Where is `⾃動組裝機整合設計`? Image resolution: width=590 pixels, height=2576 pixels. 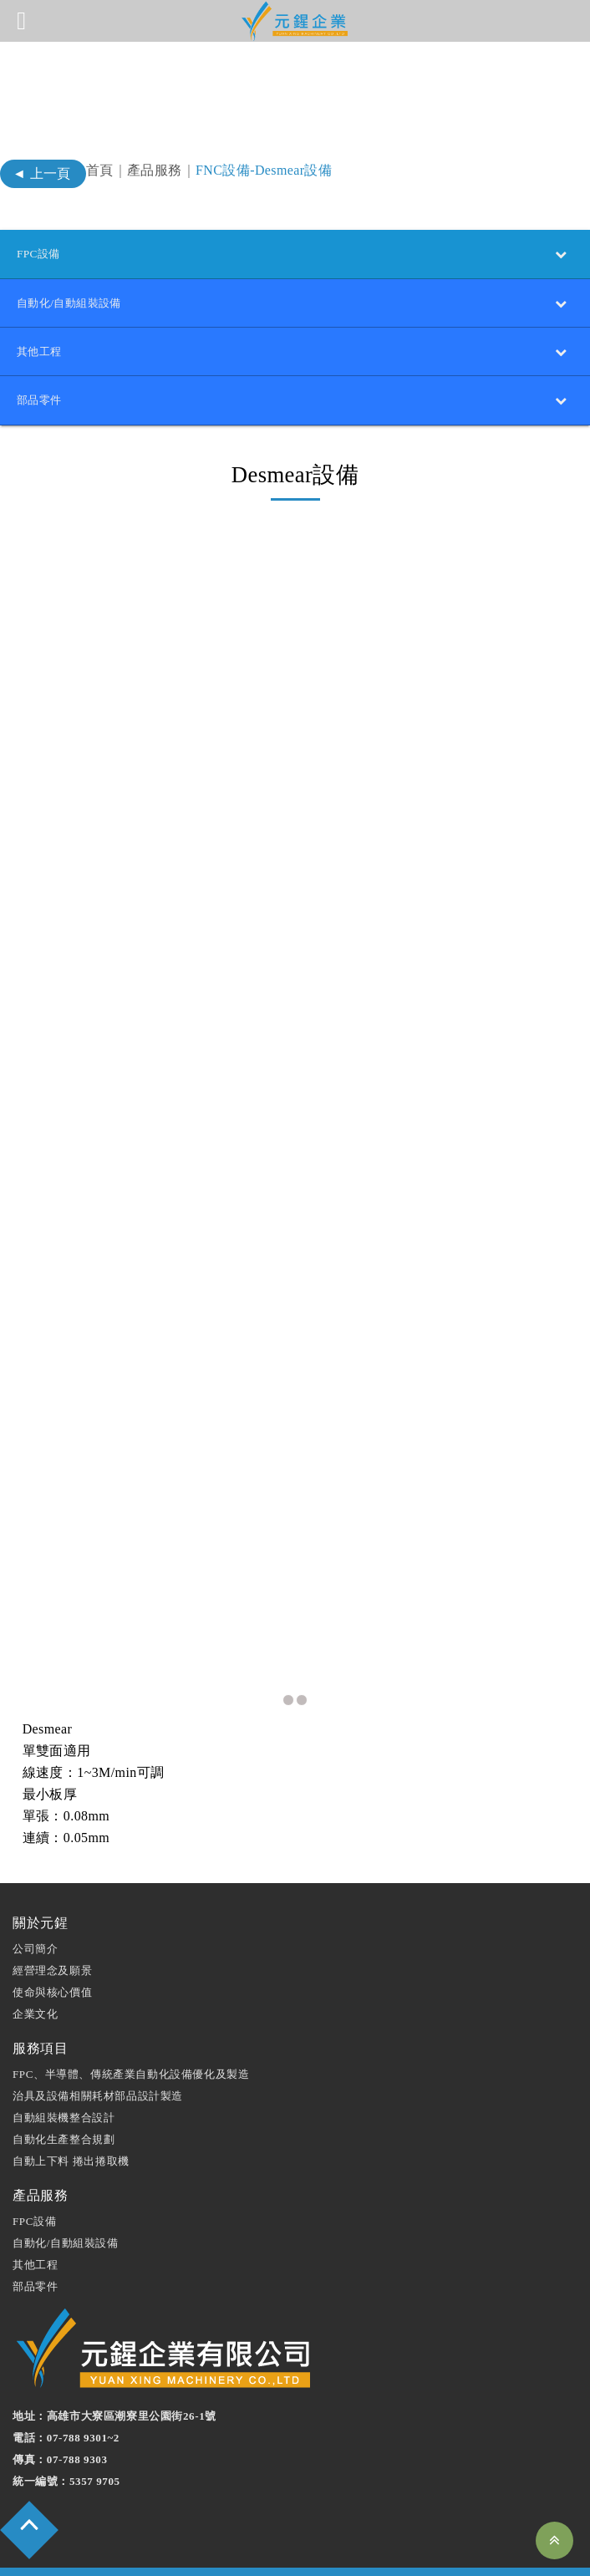
⾃動組裝機整合設計 is located at coordinates (63, 2066).